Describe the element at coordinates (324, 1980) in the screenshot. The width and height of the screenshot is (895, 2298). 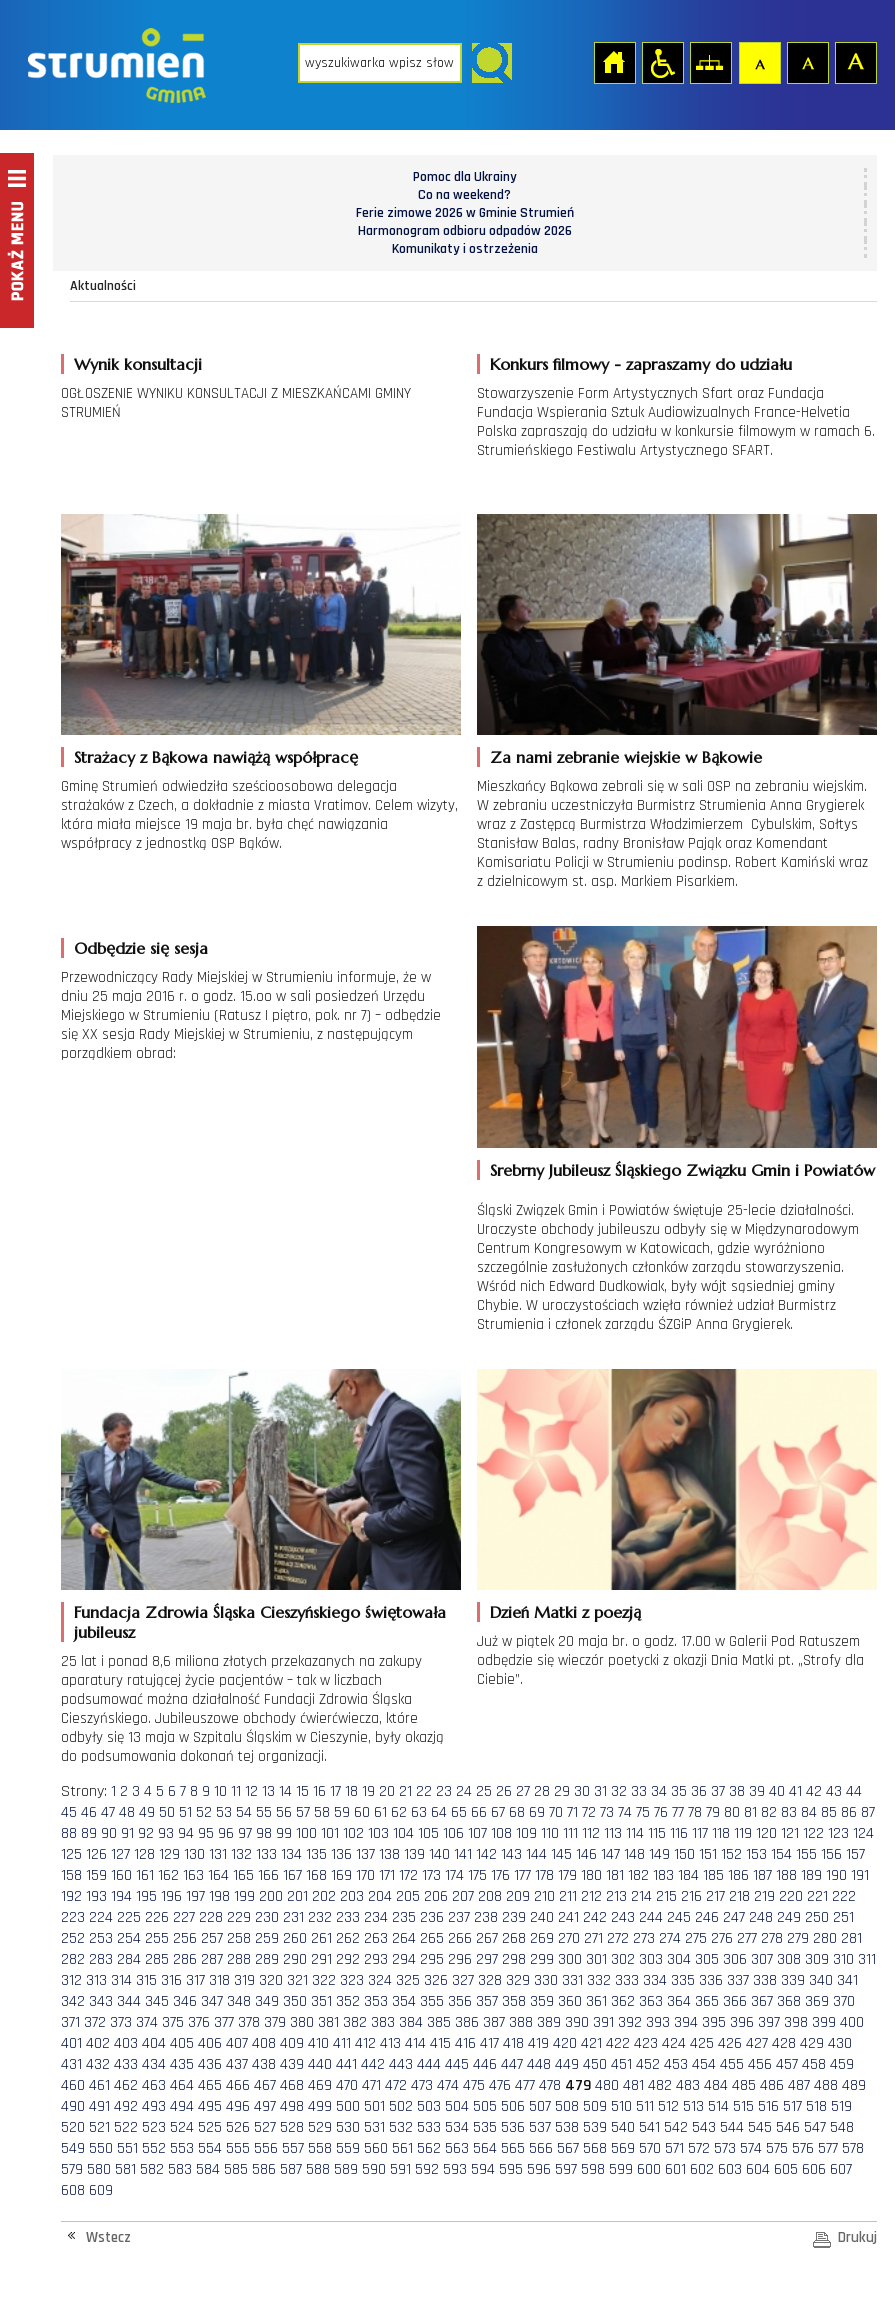
I see `322` at that location.